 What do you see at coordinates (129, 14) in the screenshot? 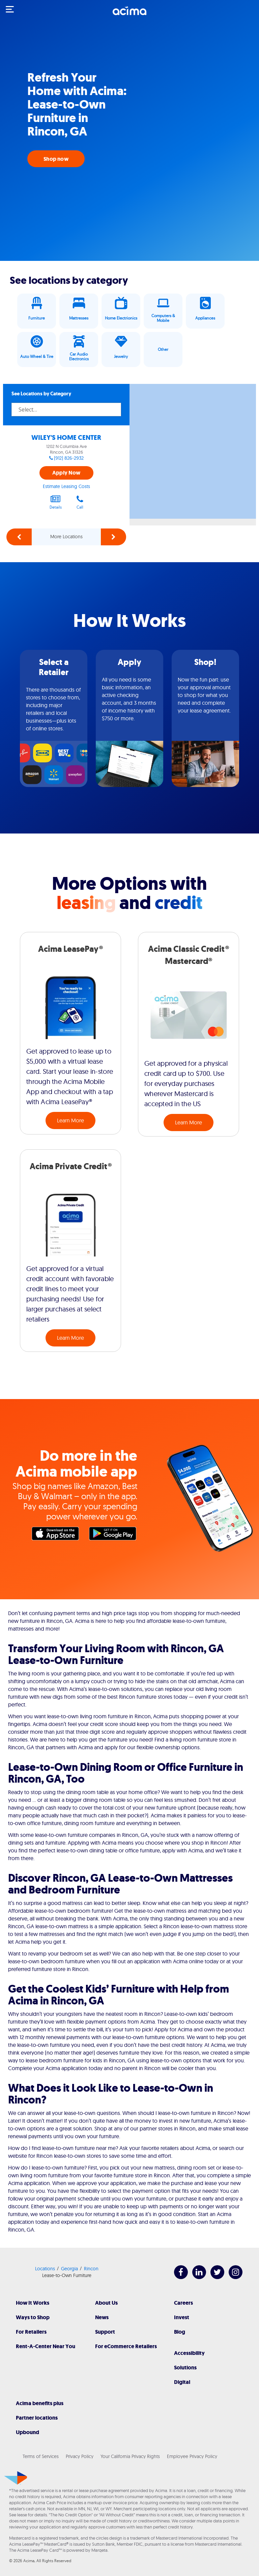
I see `[Acima]` at bounding box center [129, 14].